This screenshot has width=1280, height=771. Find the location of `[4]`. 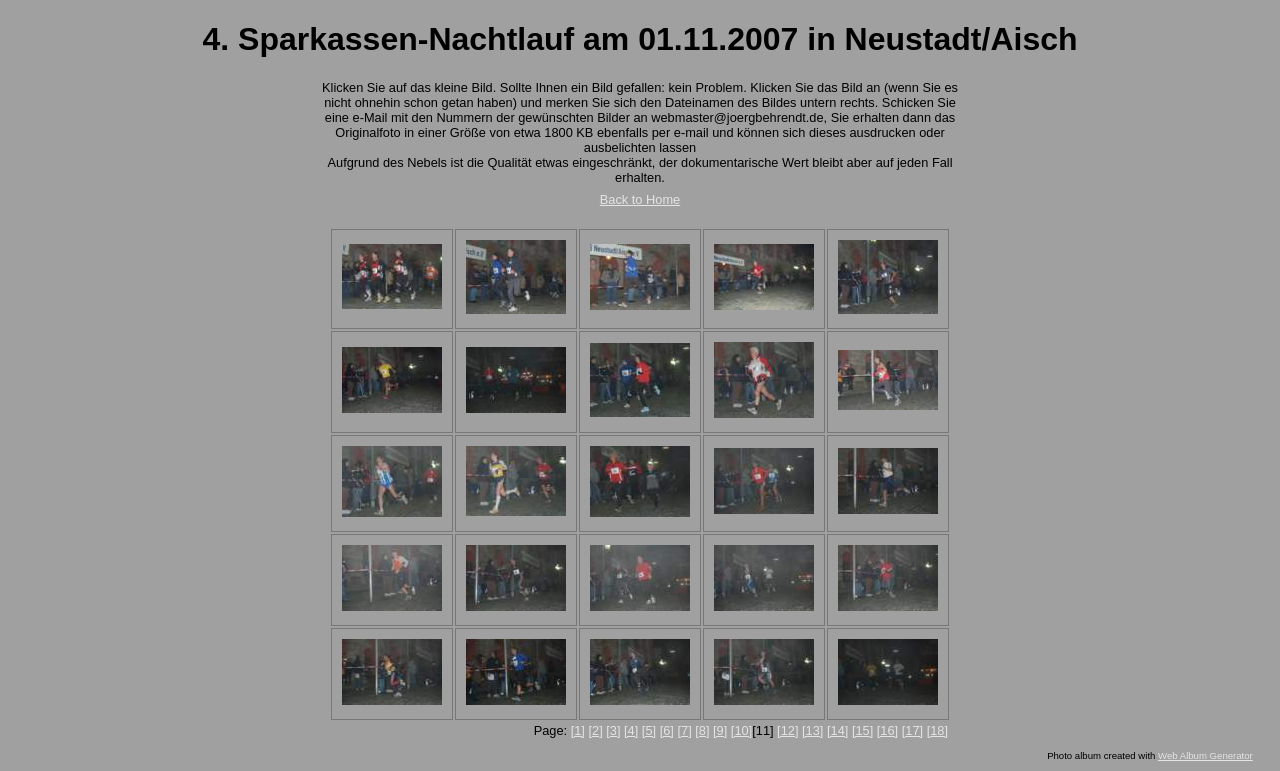

[4] is located at coordinates (631, 730).